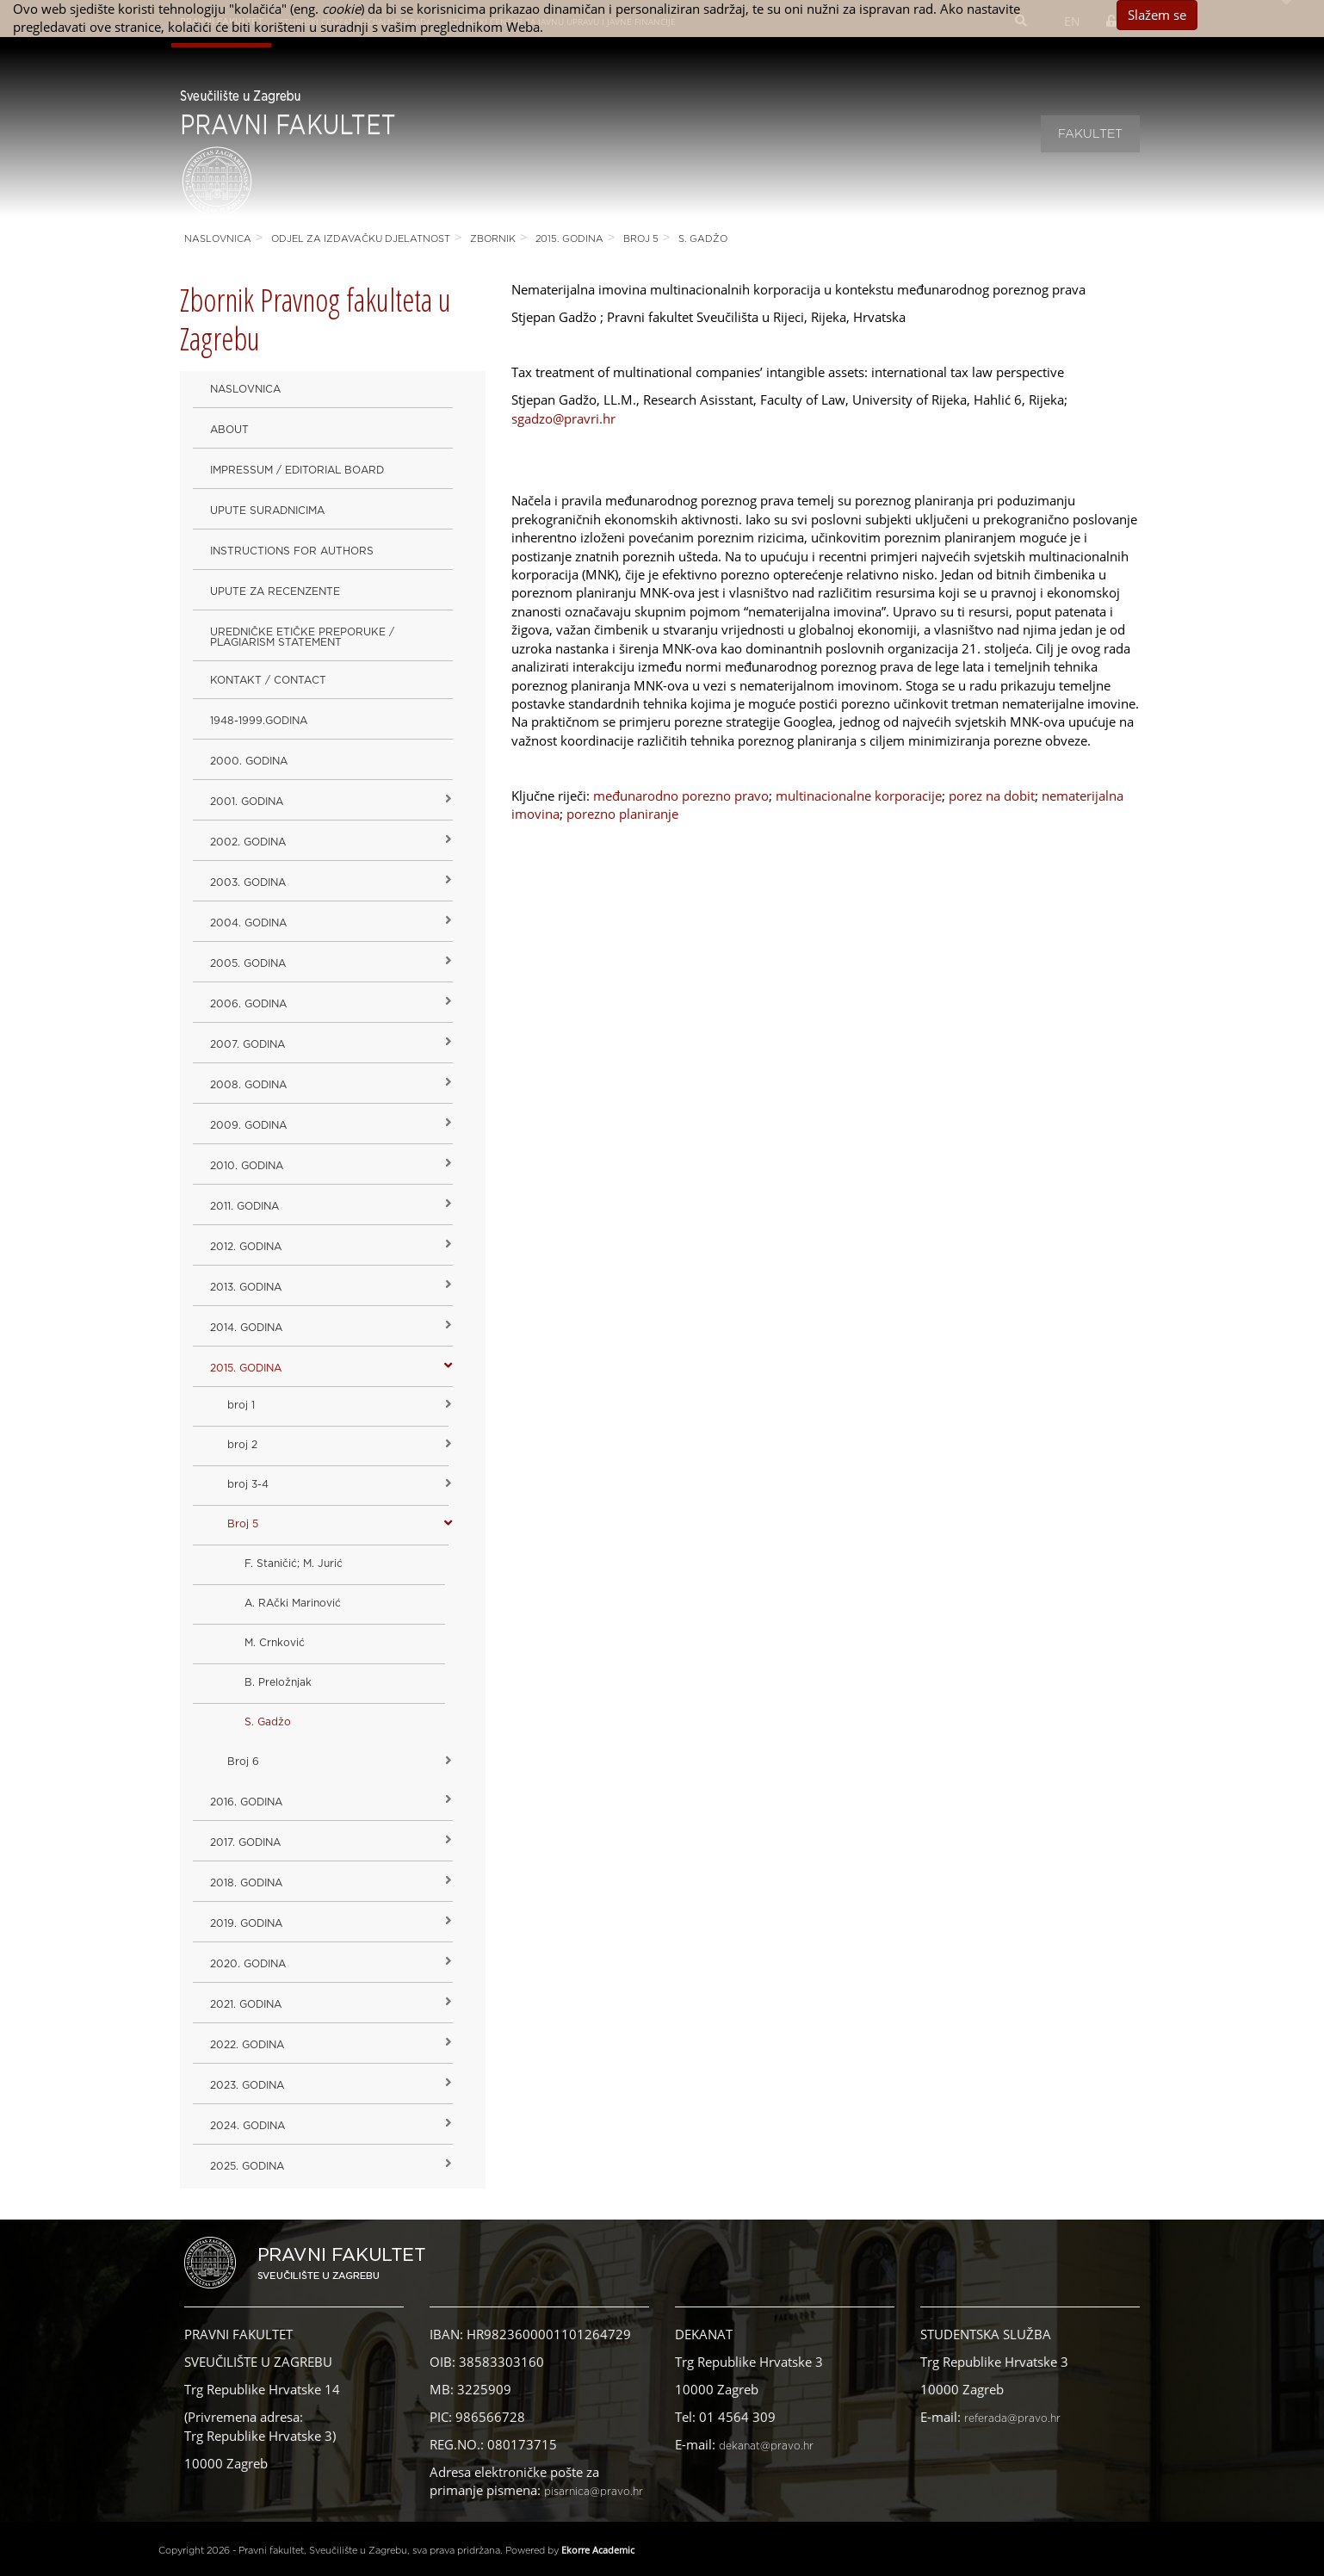  What do you see at coordinates (246, 1923) in the screenshot?
I see `2019. GODINA` at bounding box center [246, 1923].